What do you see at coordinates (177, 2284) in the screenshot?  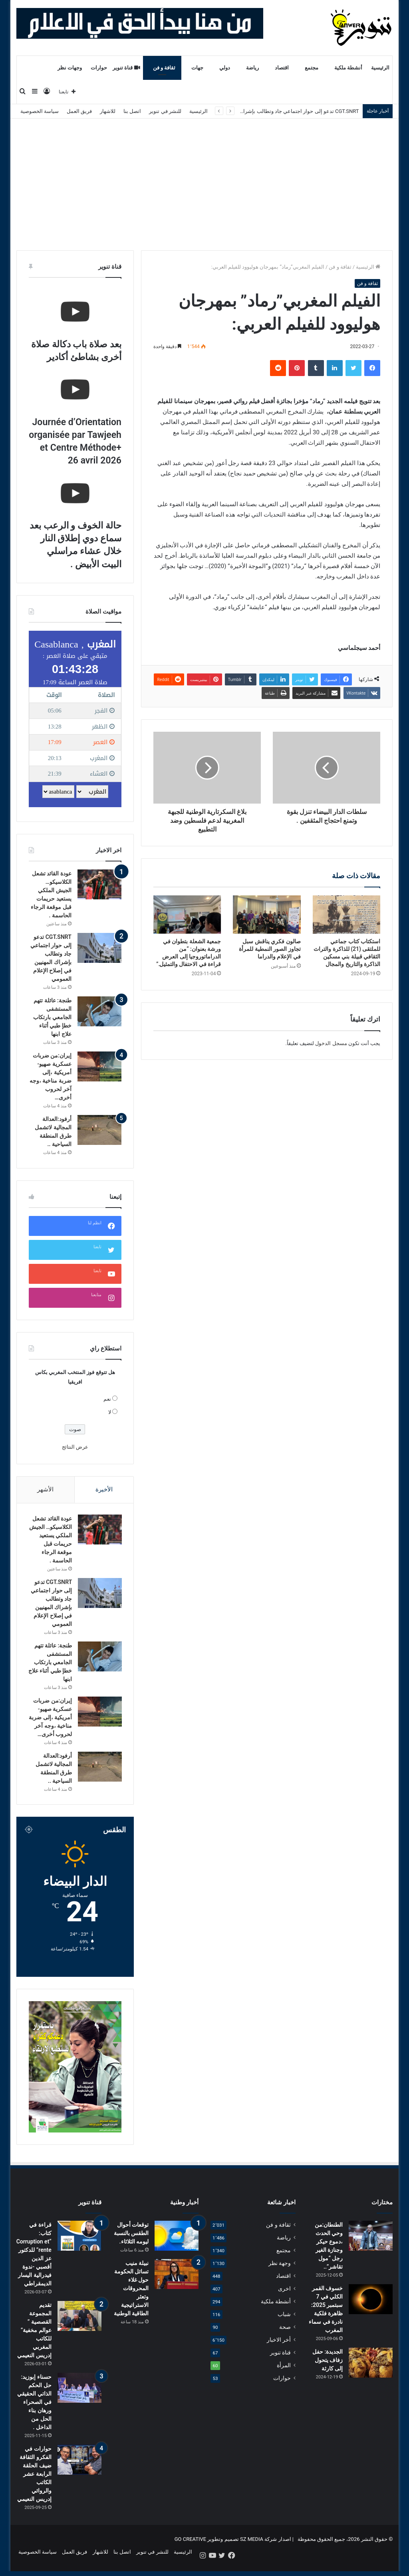 I see `[نبيلة منيب تسائل الحكومة حول غلاء المحروقات وتعثر الاستراتيجية الطاقية الوطنية]` at bounding box center [177, 2284].